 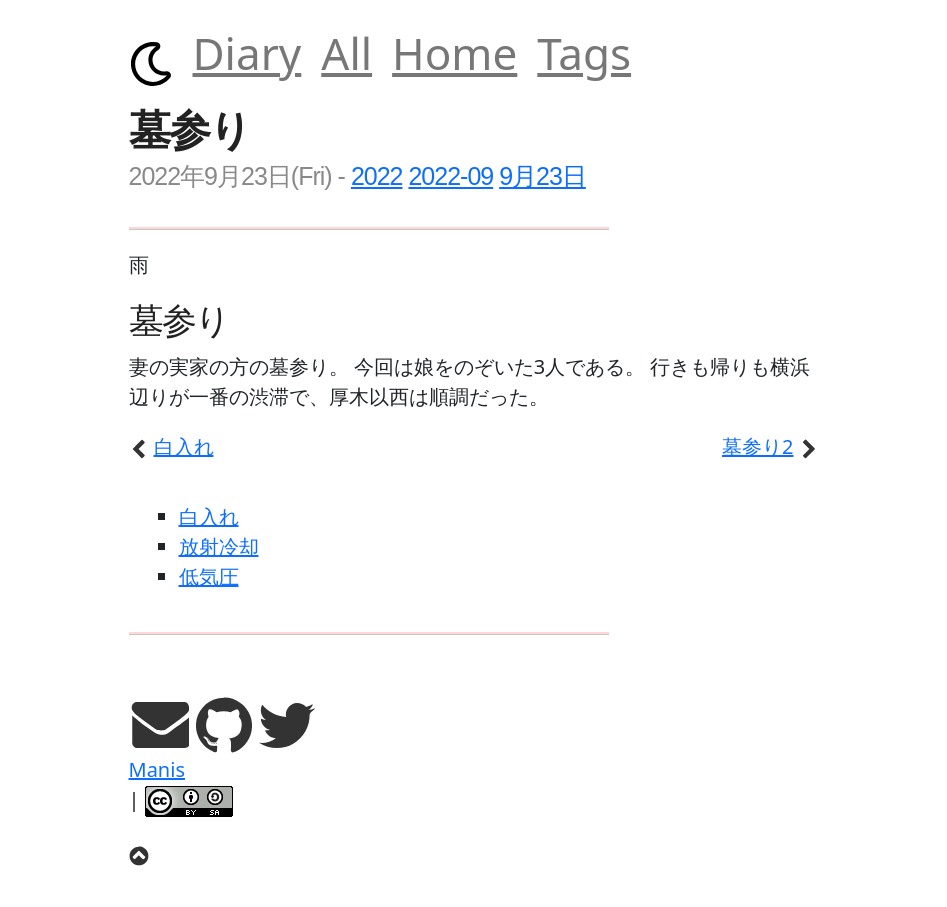 What do you see at coordinates (584, 53) in the screenshot?
I see `Tags` at bounding box center [584, 53].